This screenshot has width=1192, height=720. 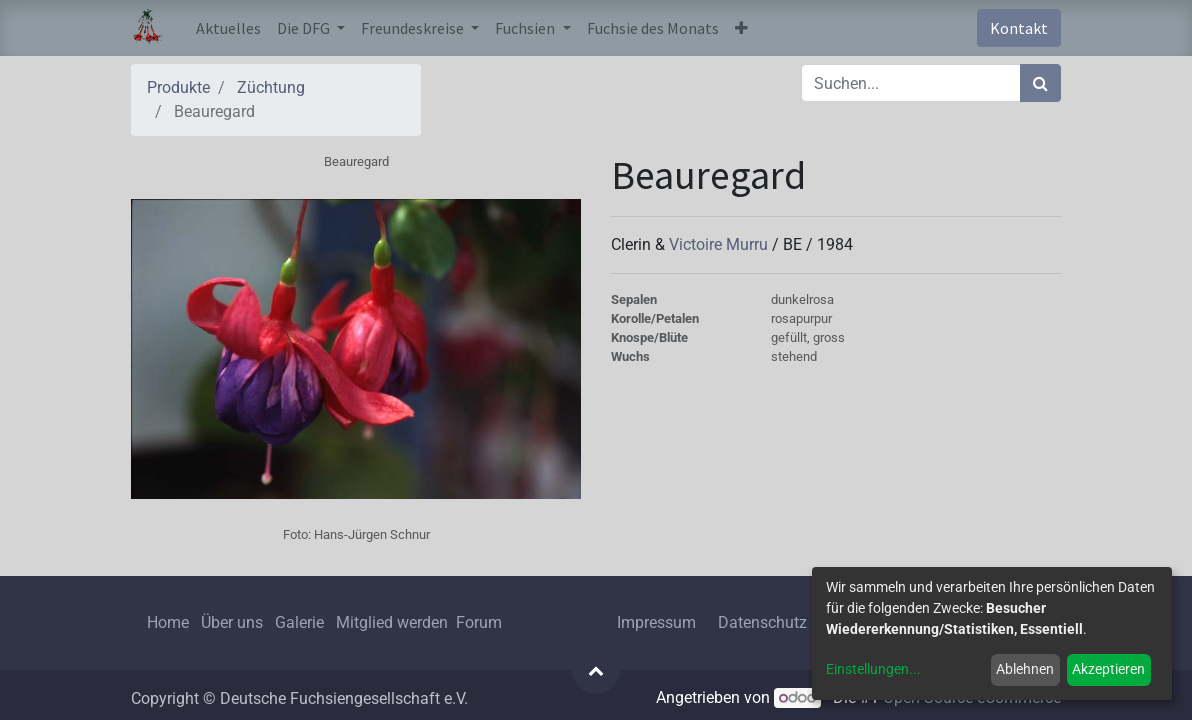 I want to click on Forum, so click(x=479, y=622).